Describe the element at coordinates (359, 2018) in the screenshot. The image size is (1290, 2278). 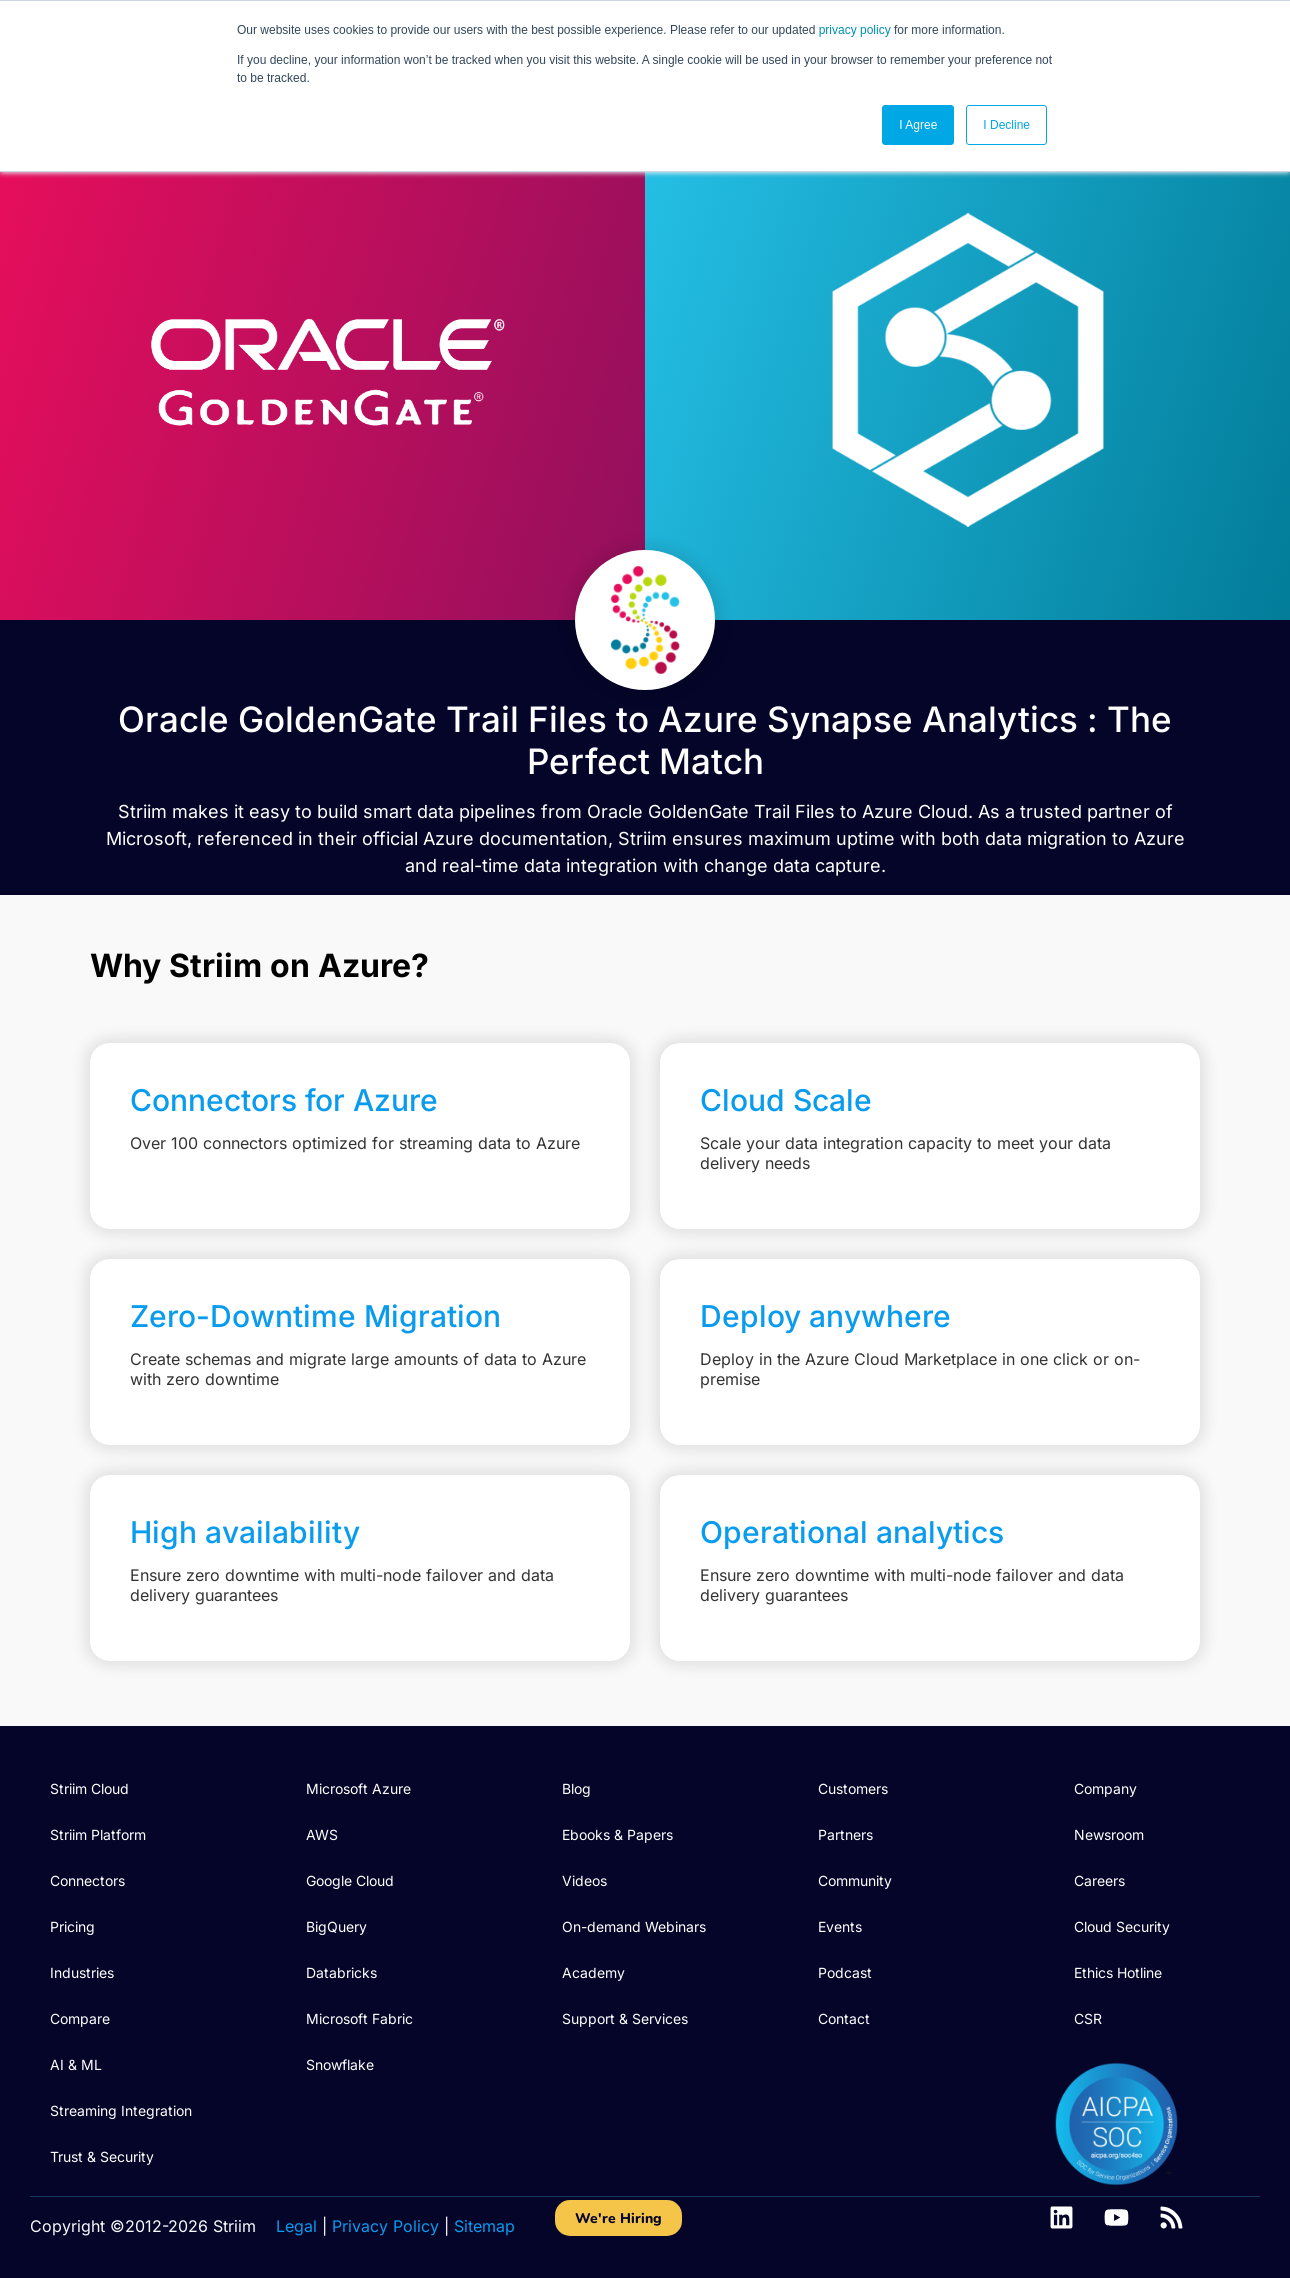
I see `Microsoft Fabric` at that location.